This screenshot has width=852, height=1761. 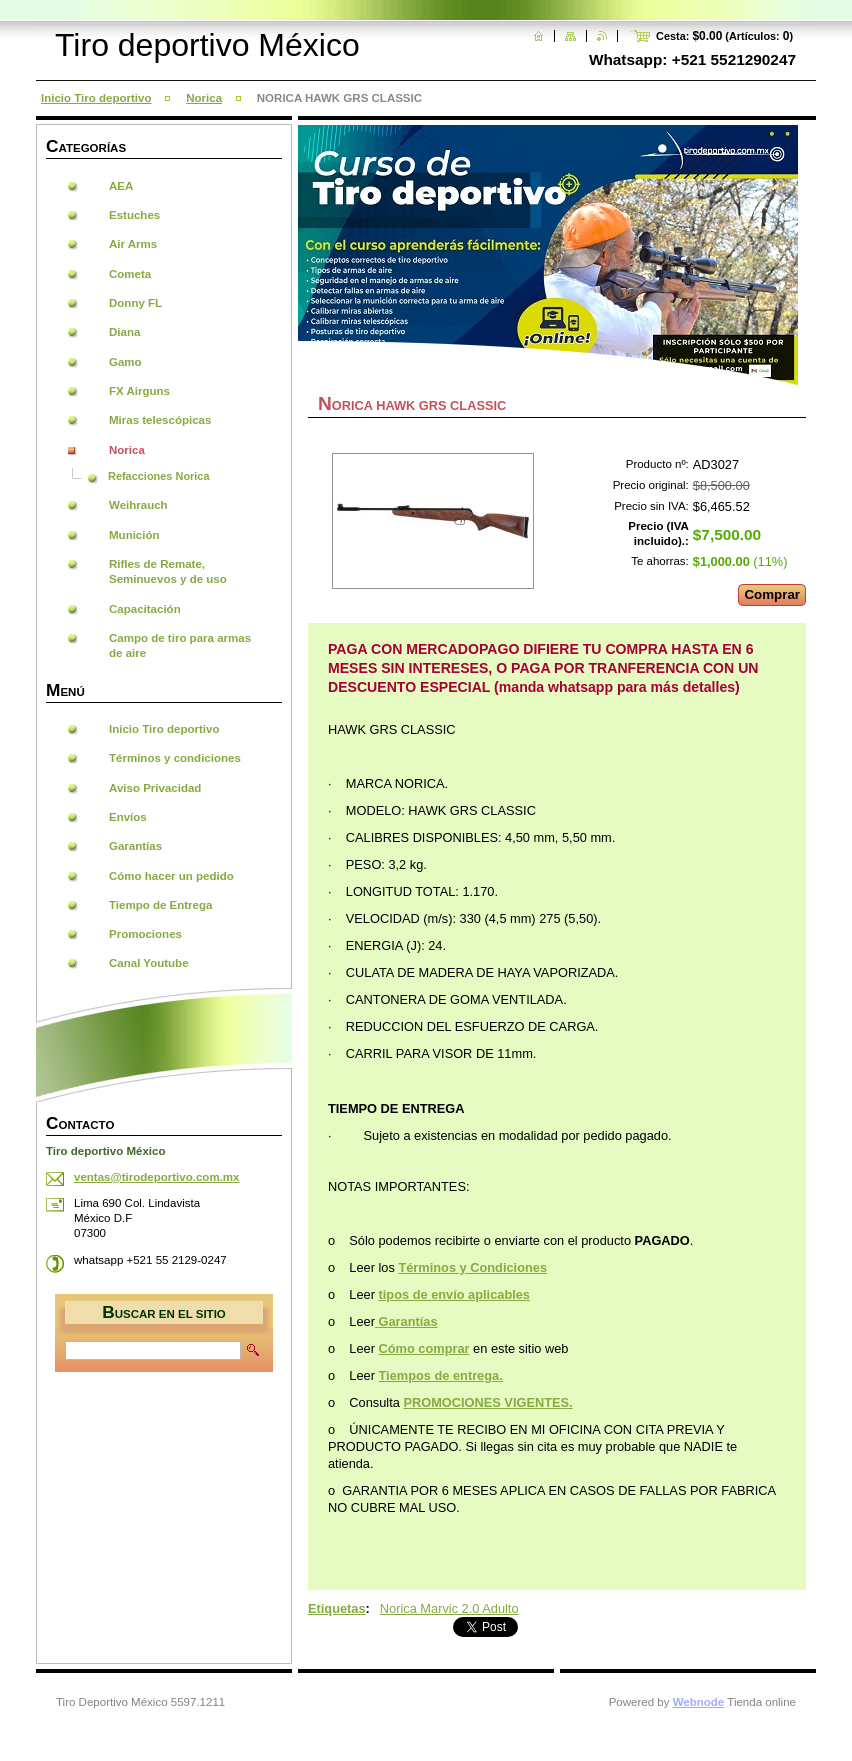 What do you see at coordinates (724, 36) in the screenshot?
I see `Cesta: (Artículos: )` at bounding box center [724, 36].